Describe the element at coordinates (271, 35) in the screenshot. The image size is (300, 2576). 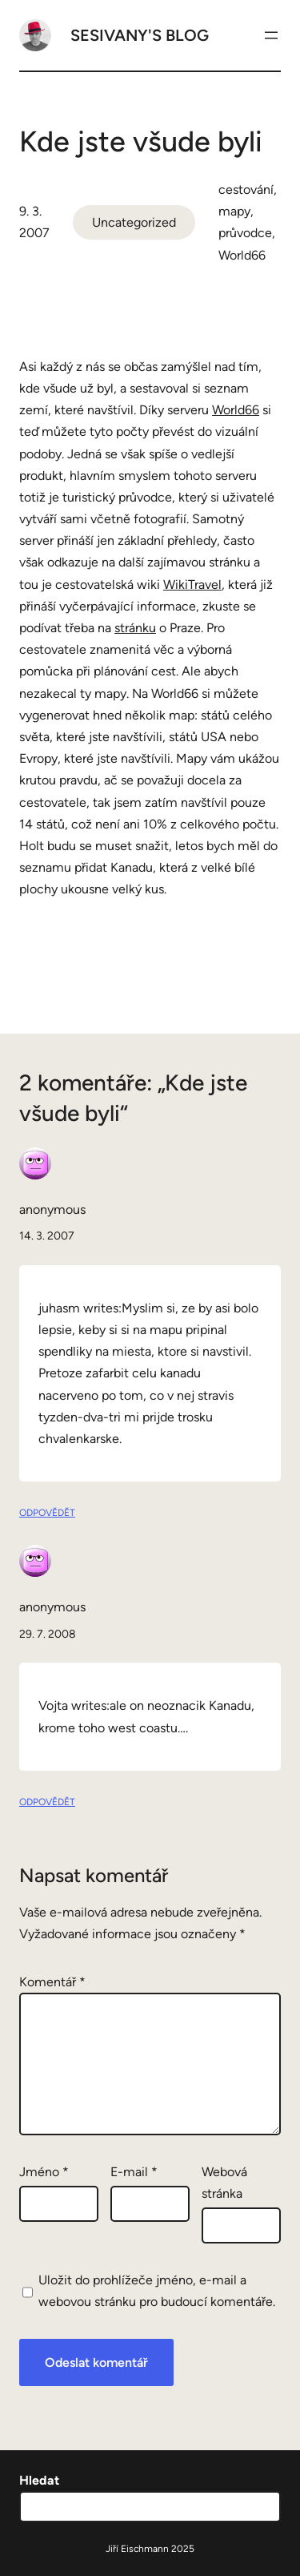
I see `[Otevřít menu]` at that location.